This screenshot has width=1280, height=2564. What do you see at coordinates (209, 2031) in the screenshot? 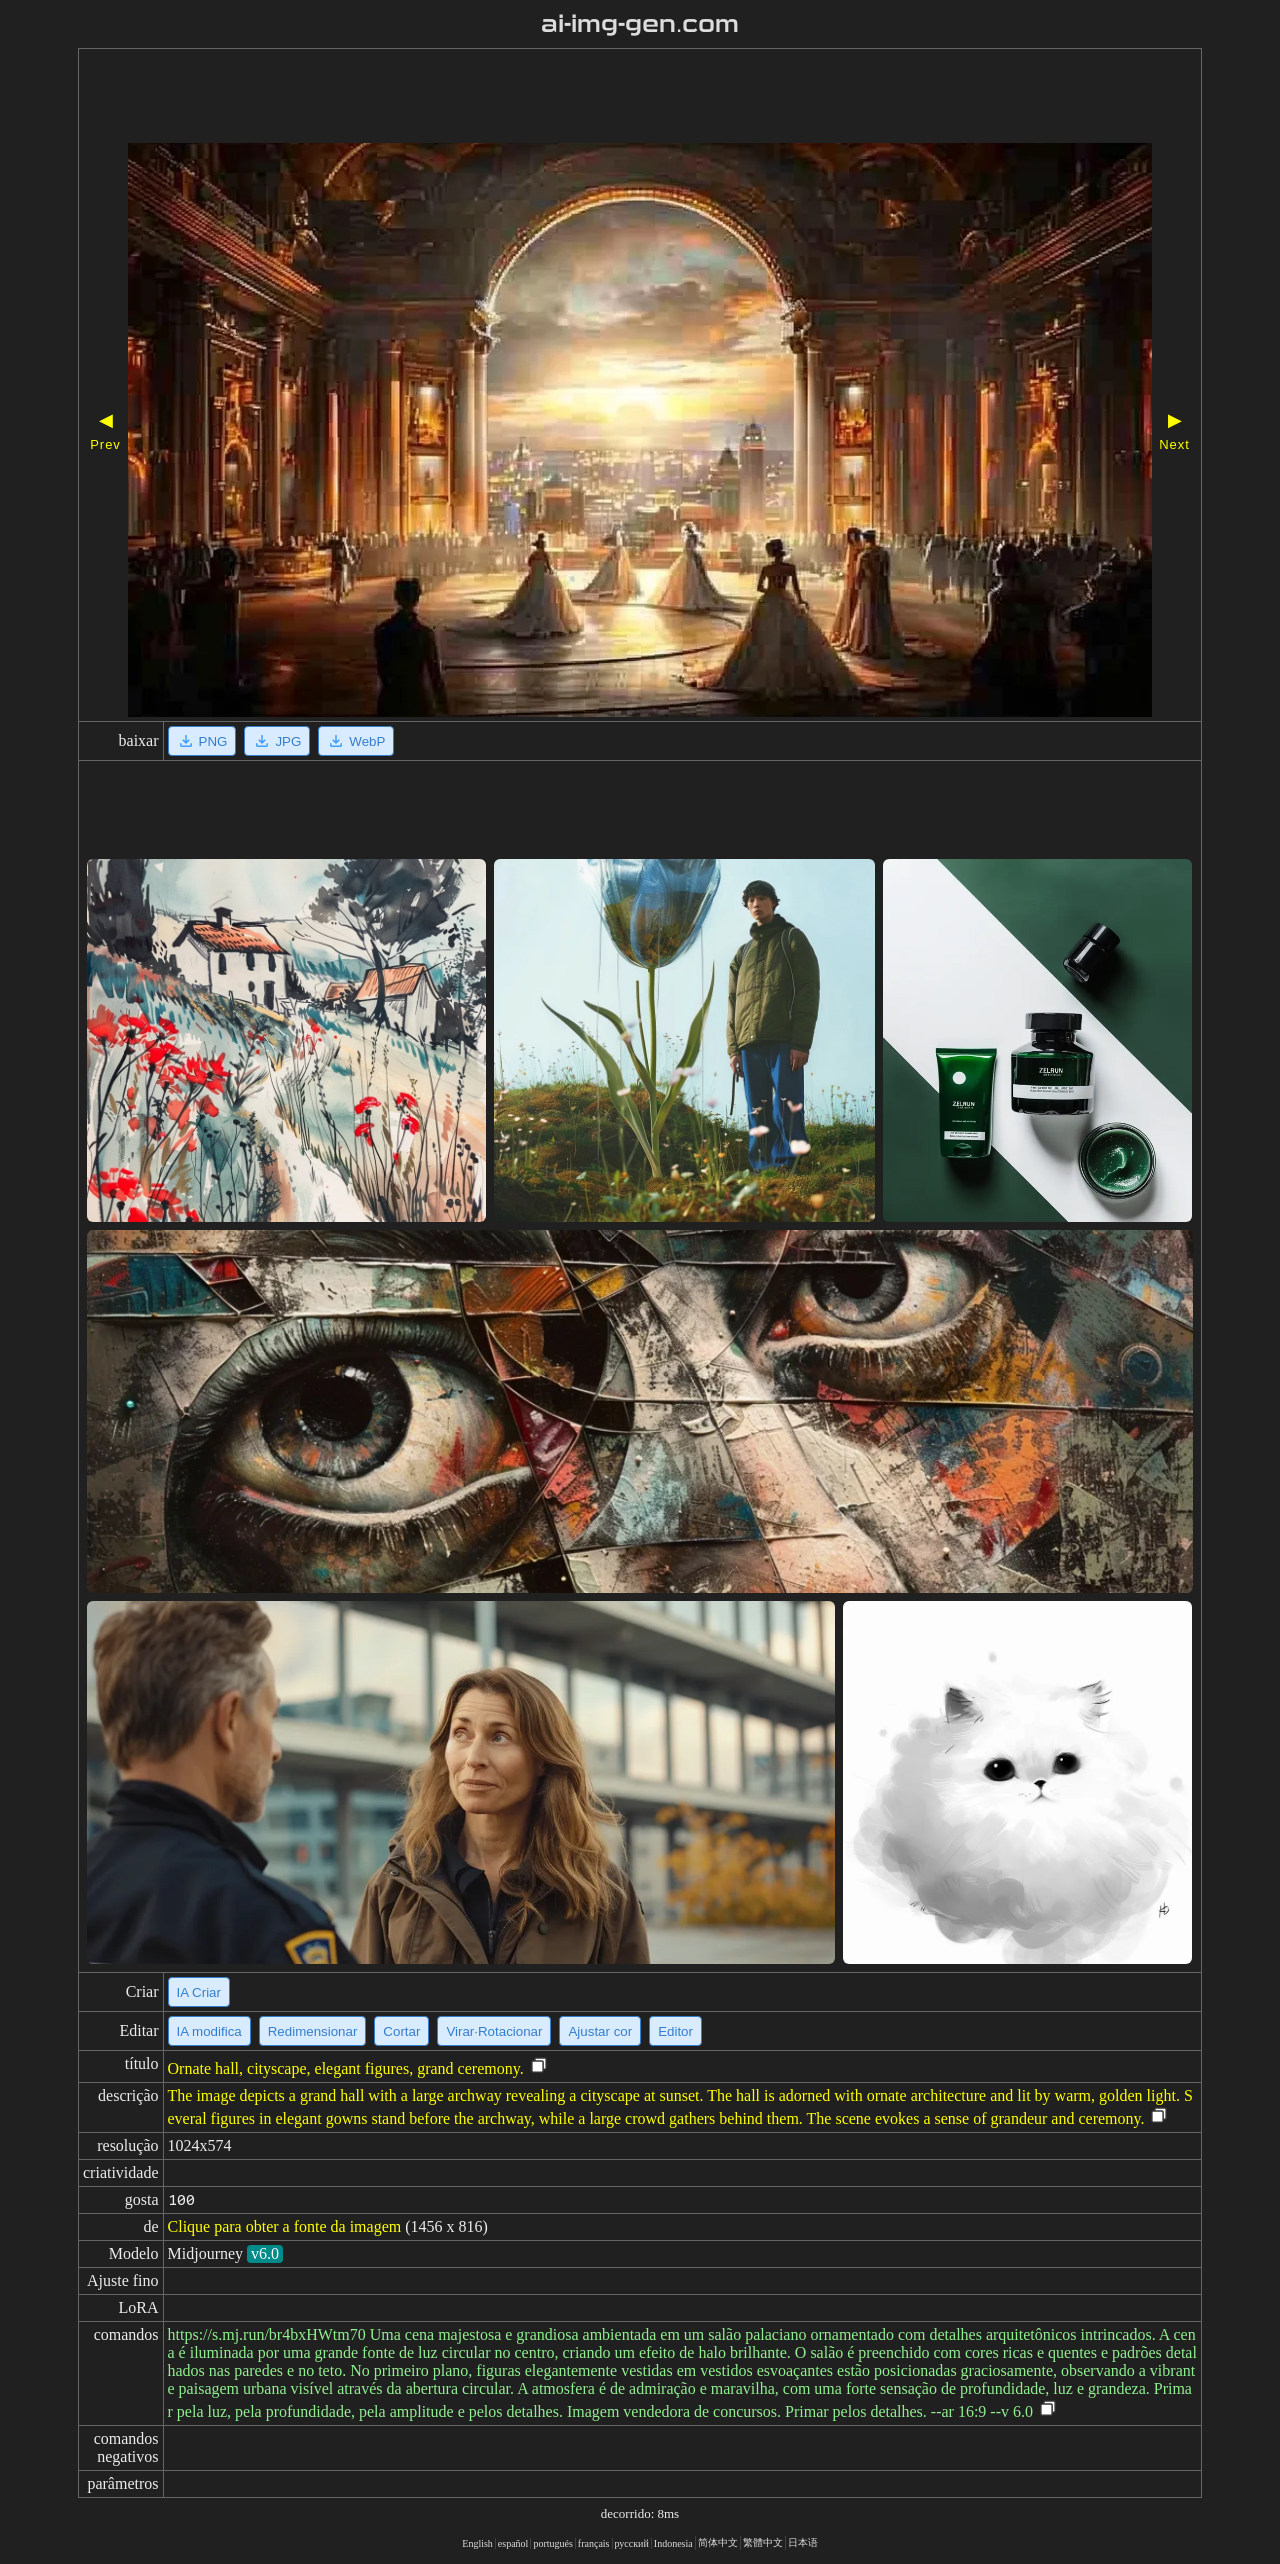
I see `IA modifica` at bounding box center [209, 2031].